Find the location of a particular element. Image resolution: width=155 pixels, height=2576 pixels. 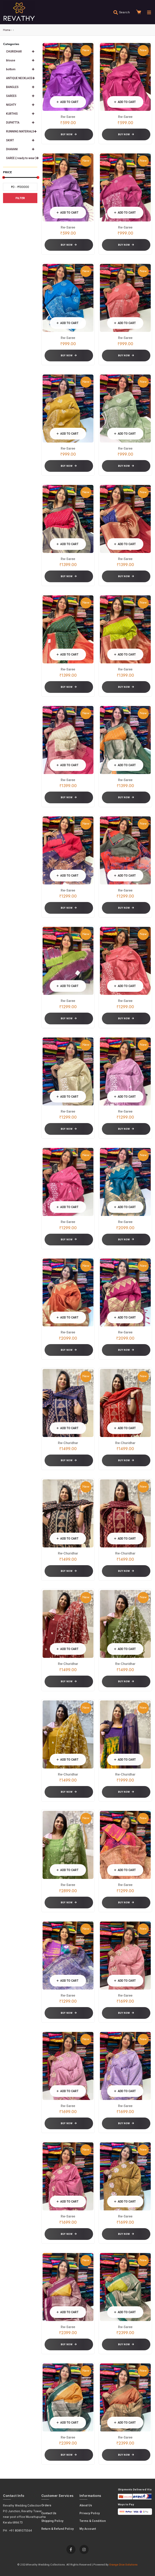

Orange Dice Solutions is located at coordinates (123, 2564).